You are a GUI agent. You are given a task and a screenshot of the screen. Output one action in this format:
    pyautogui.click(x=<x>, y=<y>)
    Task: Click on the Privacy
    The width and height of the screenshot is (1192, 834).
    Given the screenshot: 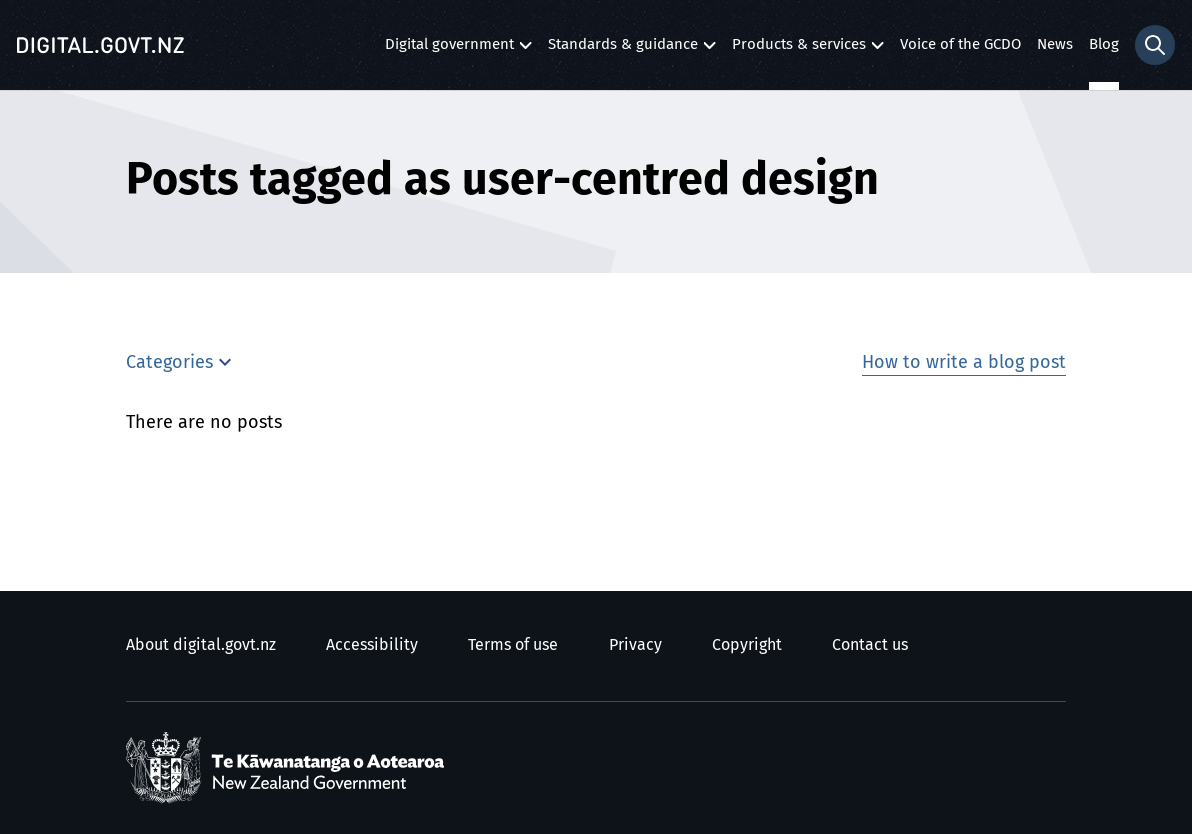 What is the action you would take?
    pyautogui.click(x=635, y=645)
    